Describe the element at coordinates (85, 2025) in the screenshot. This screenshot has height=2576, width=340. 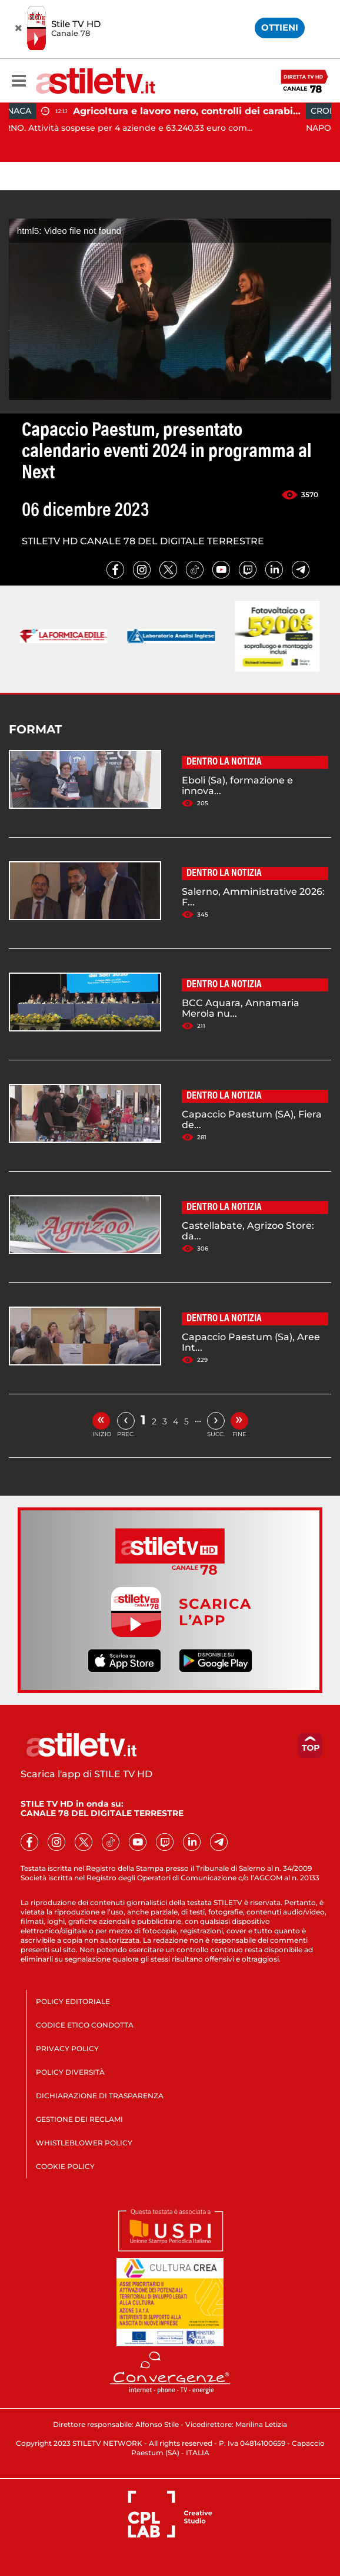
I see `CODICE ETICO CONDOTTA` at that location.